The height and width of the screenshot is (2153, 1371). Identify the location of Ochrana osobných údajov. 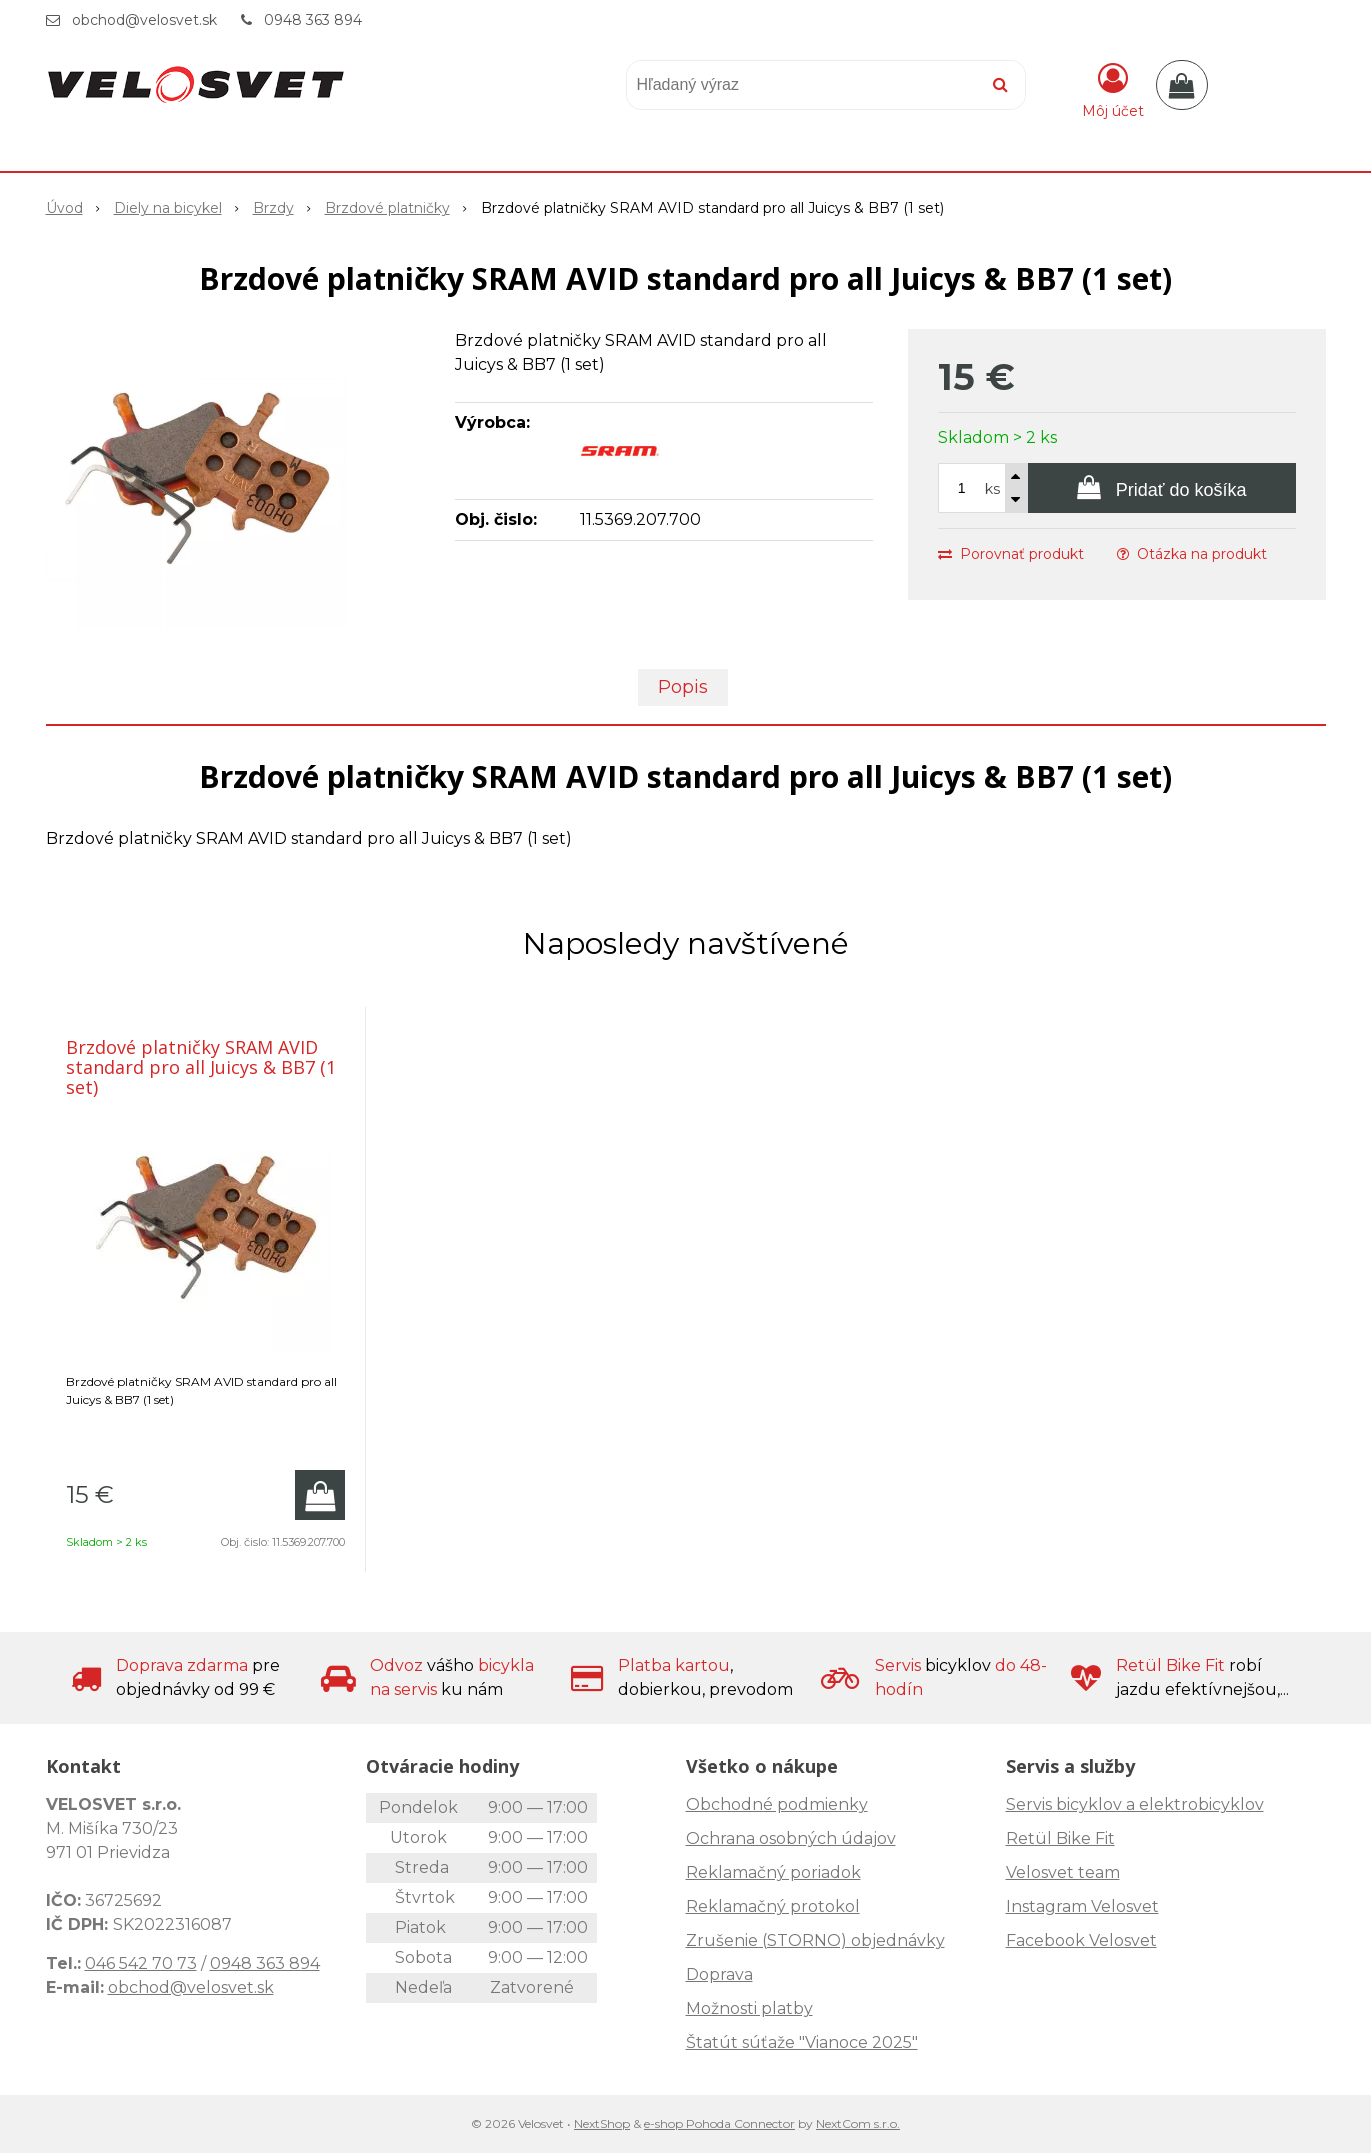
(791, 1838).